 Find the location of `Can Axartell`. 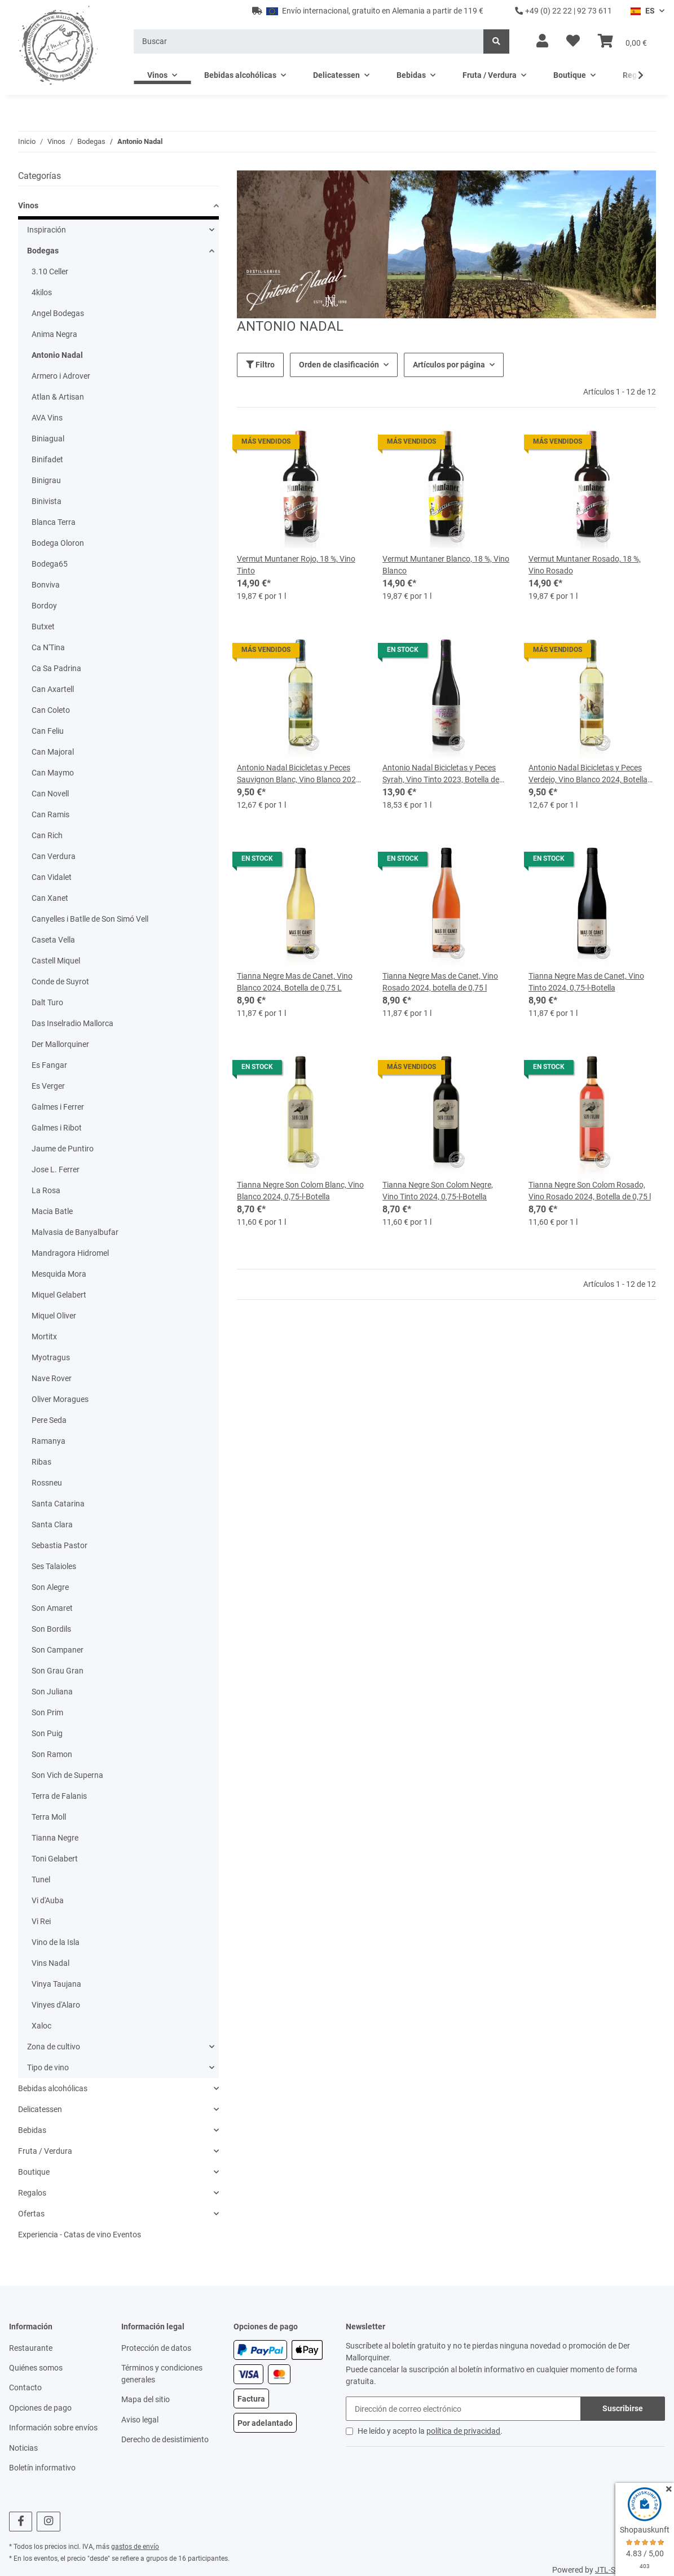

Can Axartell is located at coordinates (53, 689).